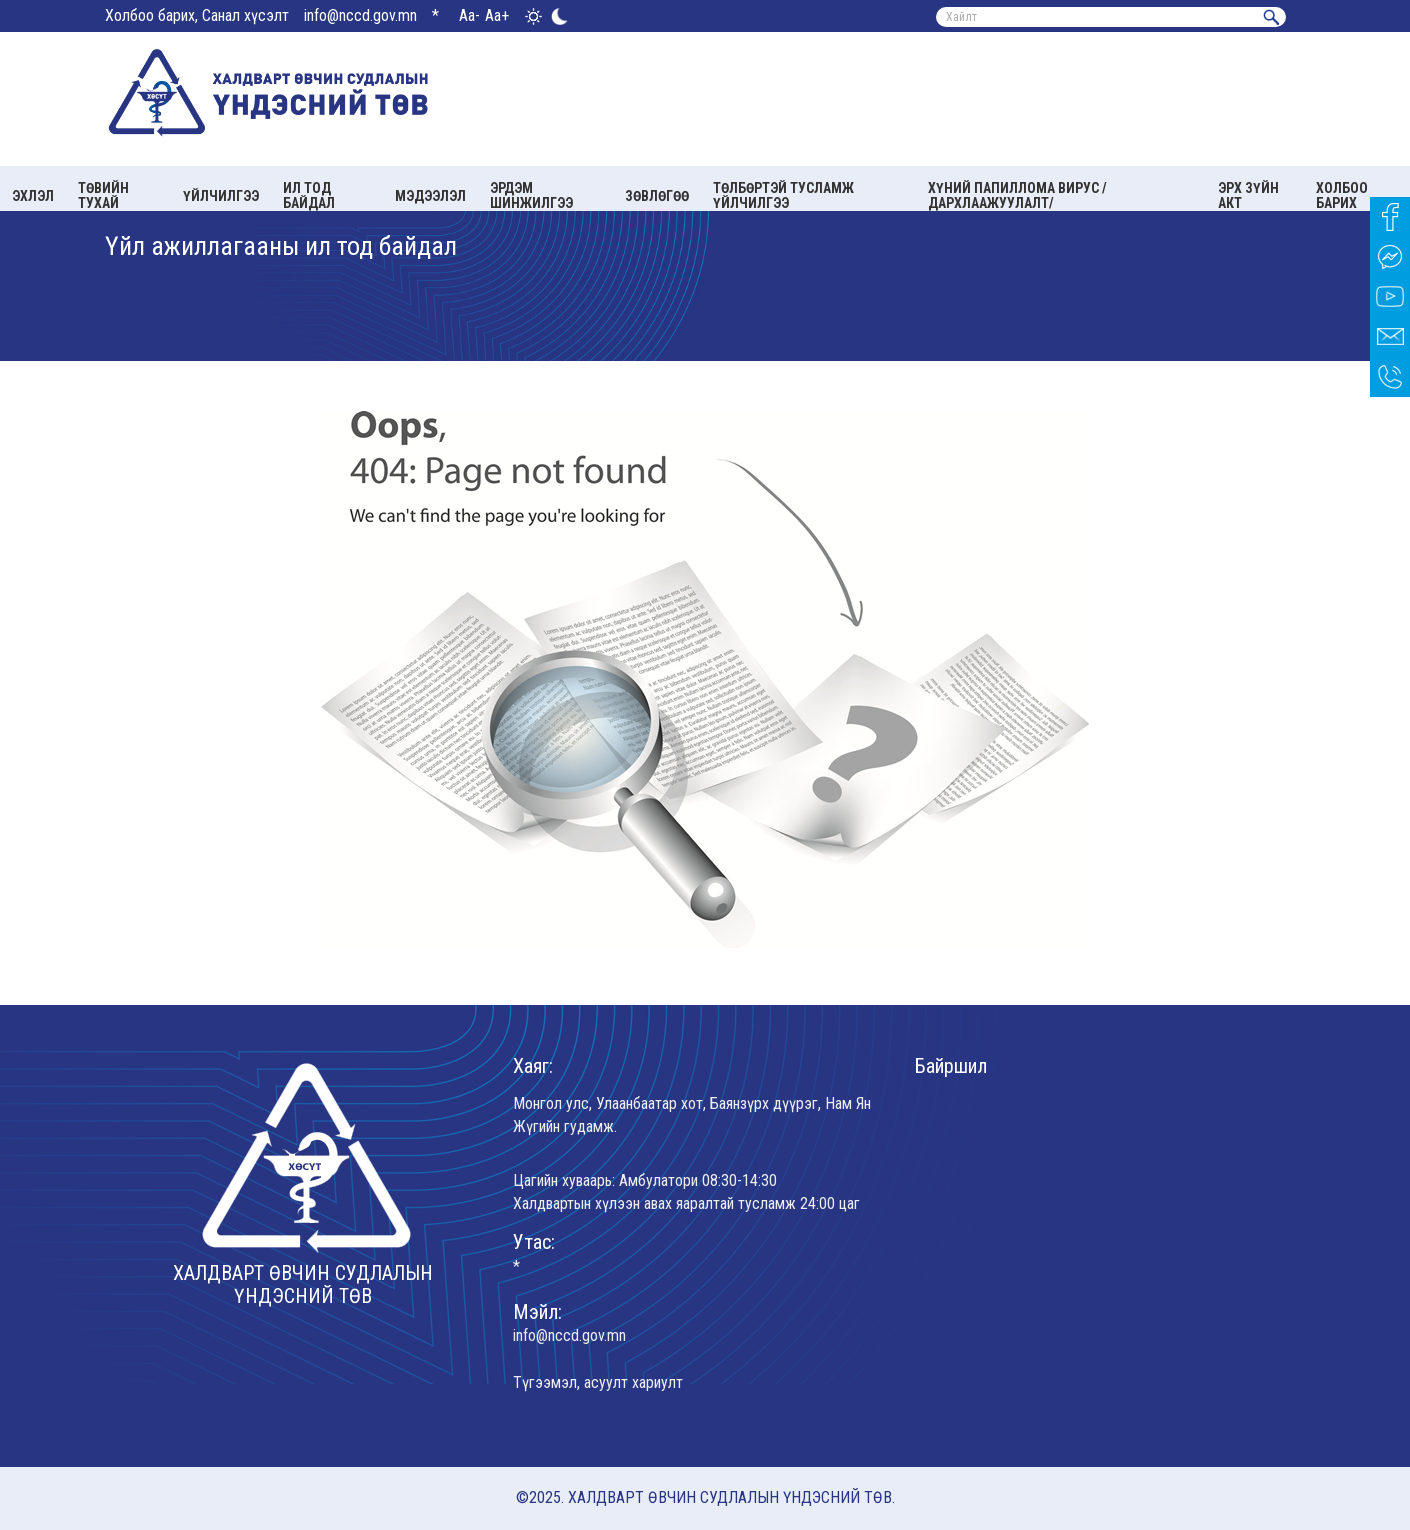  Describe the element at coordinates (103, 195) in the screenshot. I see `Төвийн тухай` at that location.